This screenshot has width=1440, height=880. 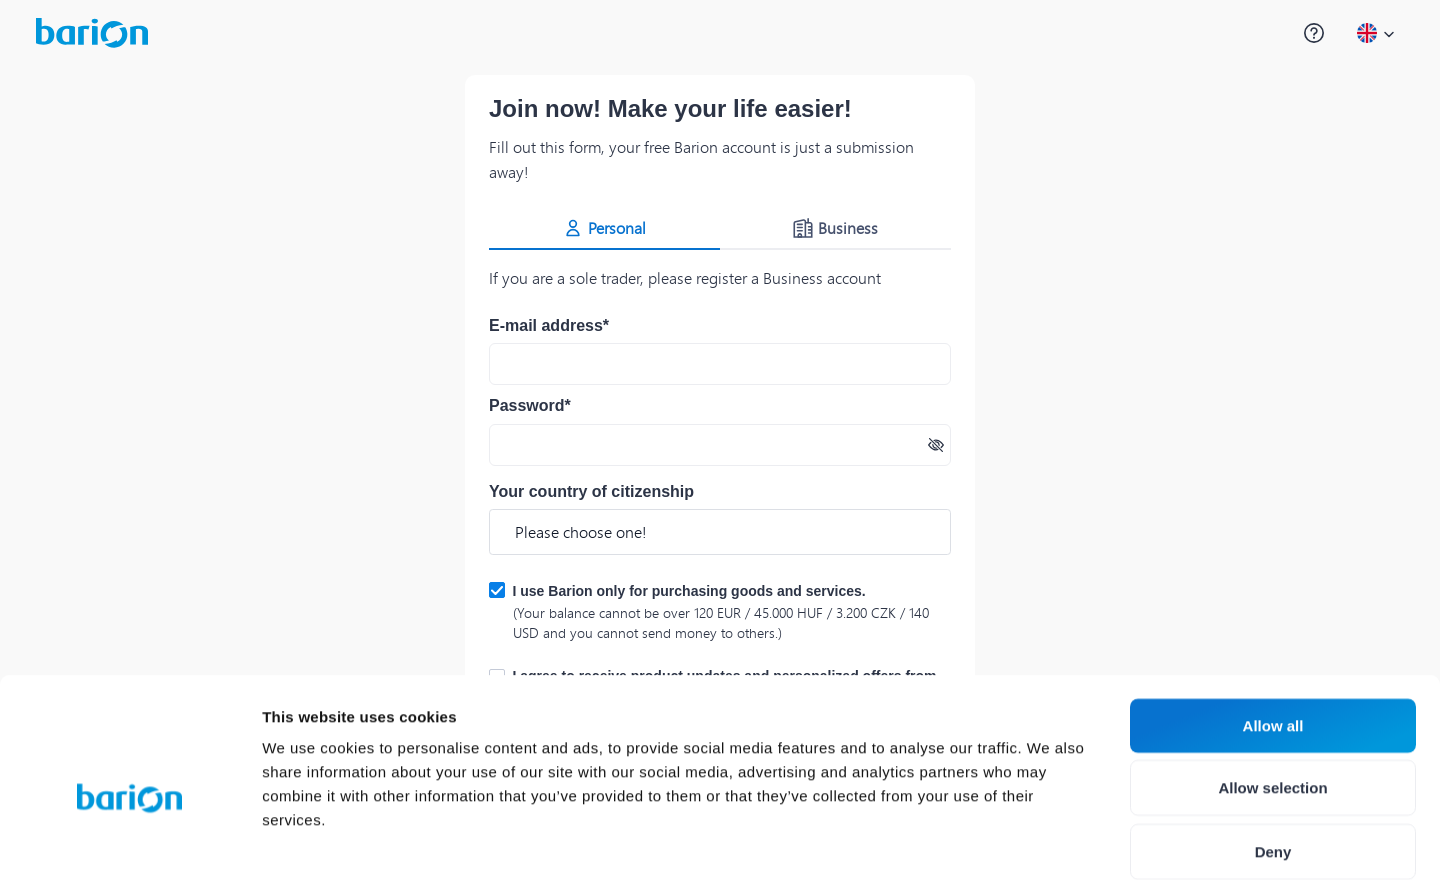 What do you see at coordinates (591, 491) in the screenshot?
I see `Your country of citizenship` at bounding box center [591, 491].